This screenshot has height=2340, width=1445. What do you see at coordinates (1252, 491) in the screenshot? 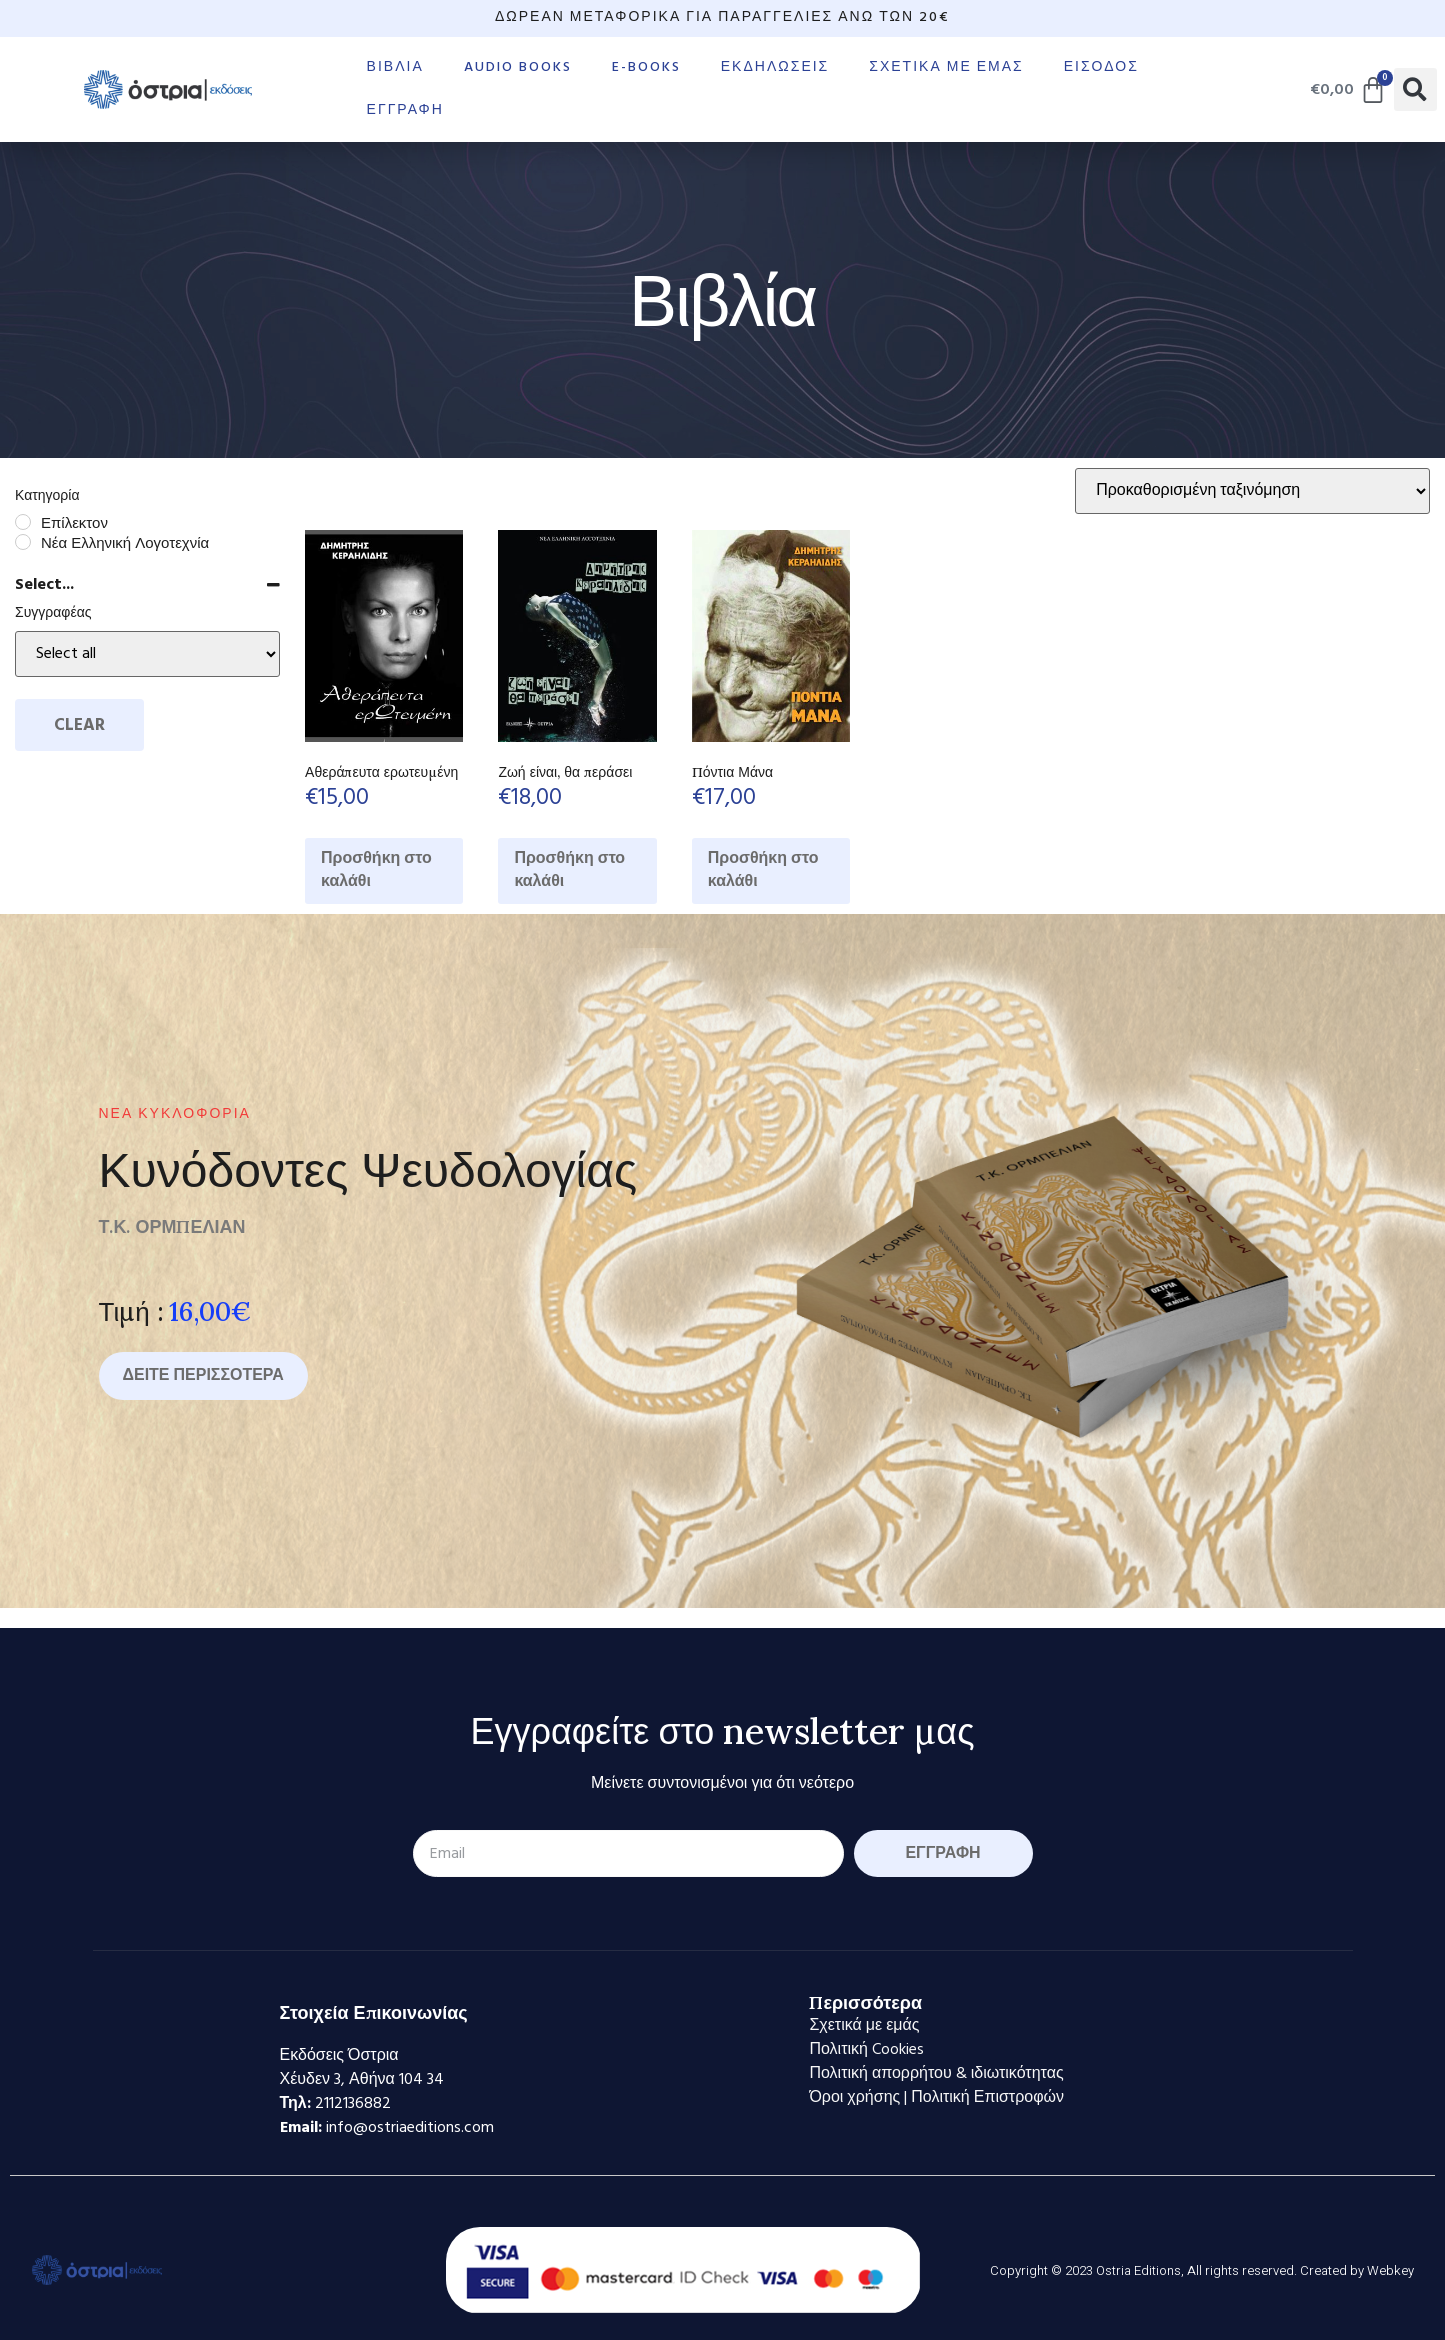
I see `[Παραγγελία καταστήματος]` at bounding box center [1252, 491].